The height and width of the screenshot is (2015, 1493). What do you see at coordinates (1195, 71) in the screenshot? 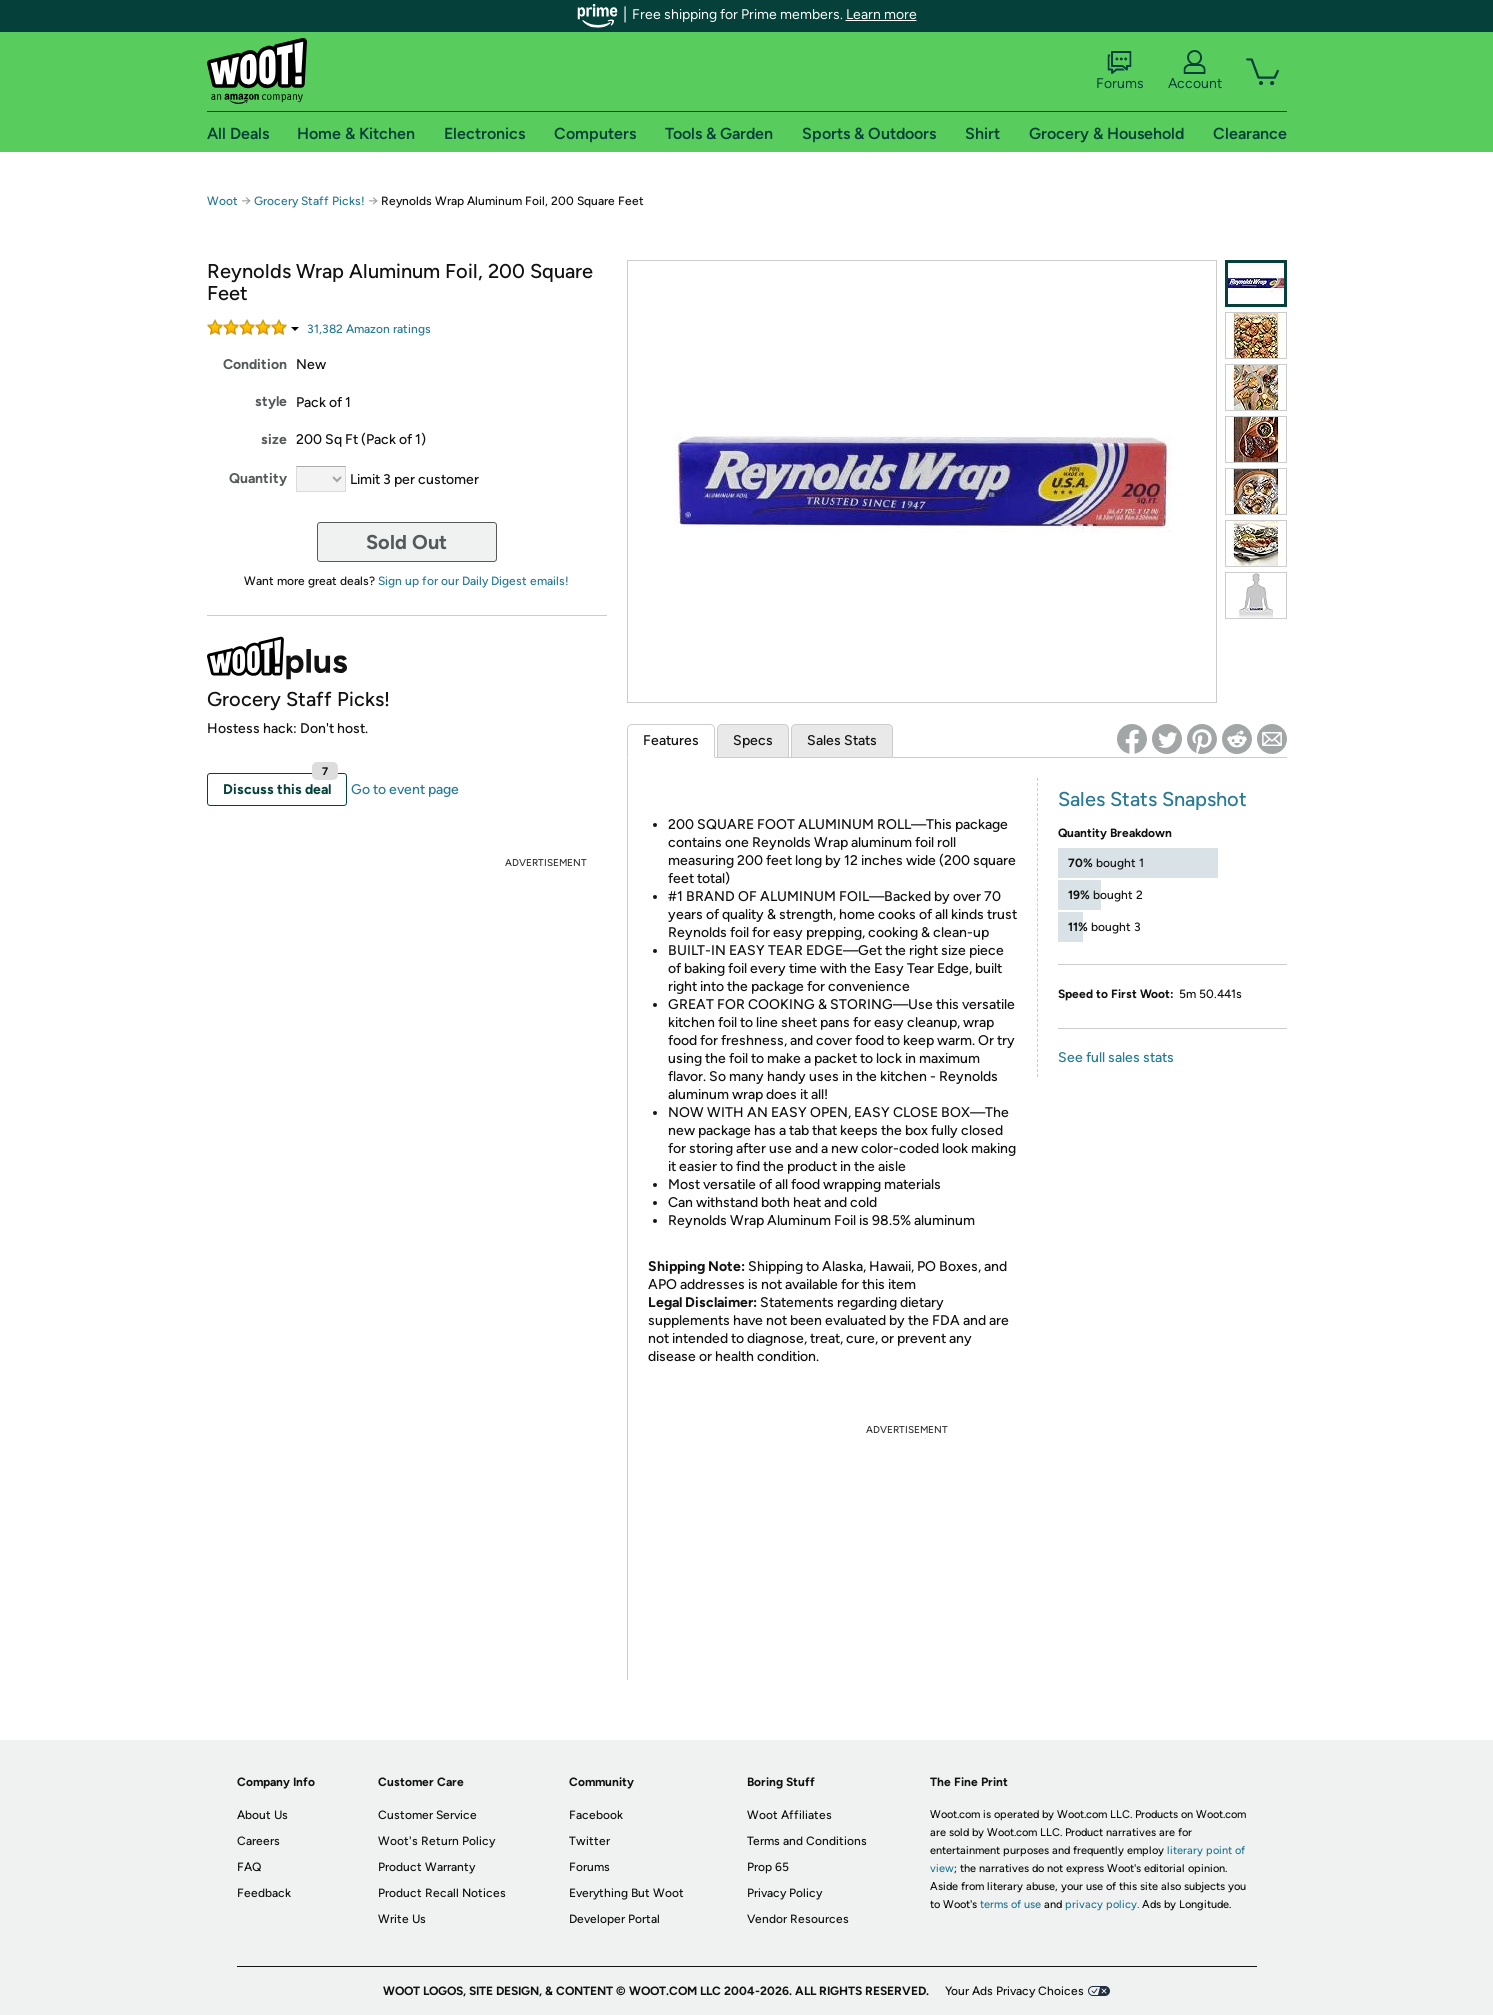
I see `Account` at bounding box center [1195, 71].